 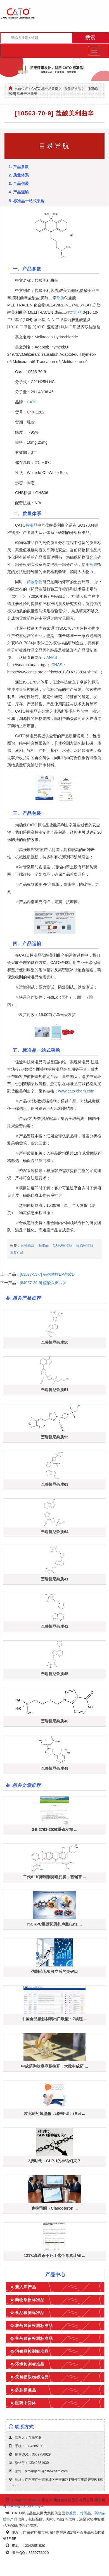 What do you see at coordinates (54, 2066) in the screenshot?
I see `中成药淘汰赛序幕拉开！大批中成药 ...` at bounding box center [54, 2066].